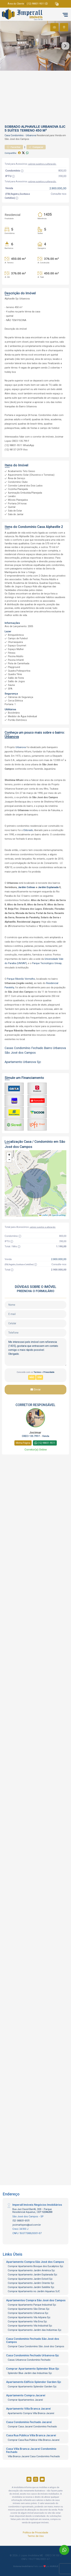 The height and width of the screenshot is (2576, 71). Describe the element at coordinates (35, 46) in the screenshot. I see `[tabpanel]` at that location.